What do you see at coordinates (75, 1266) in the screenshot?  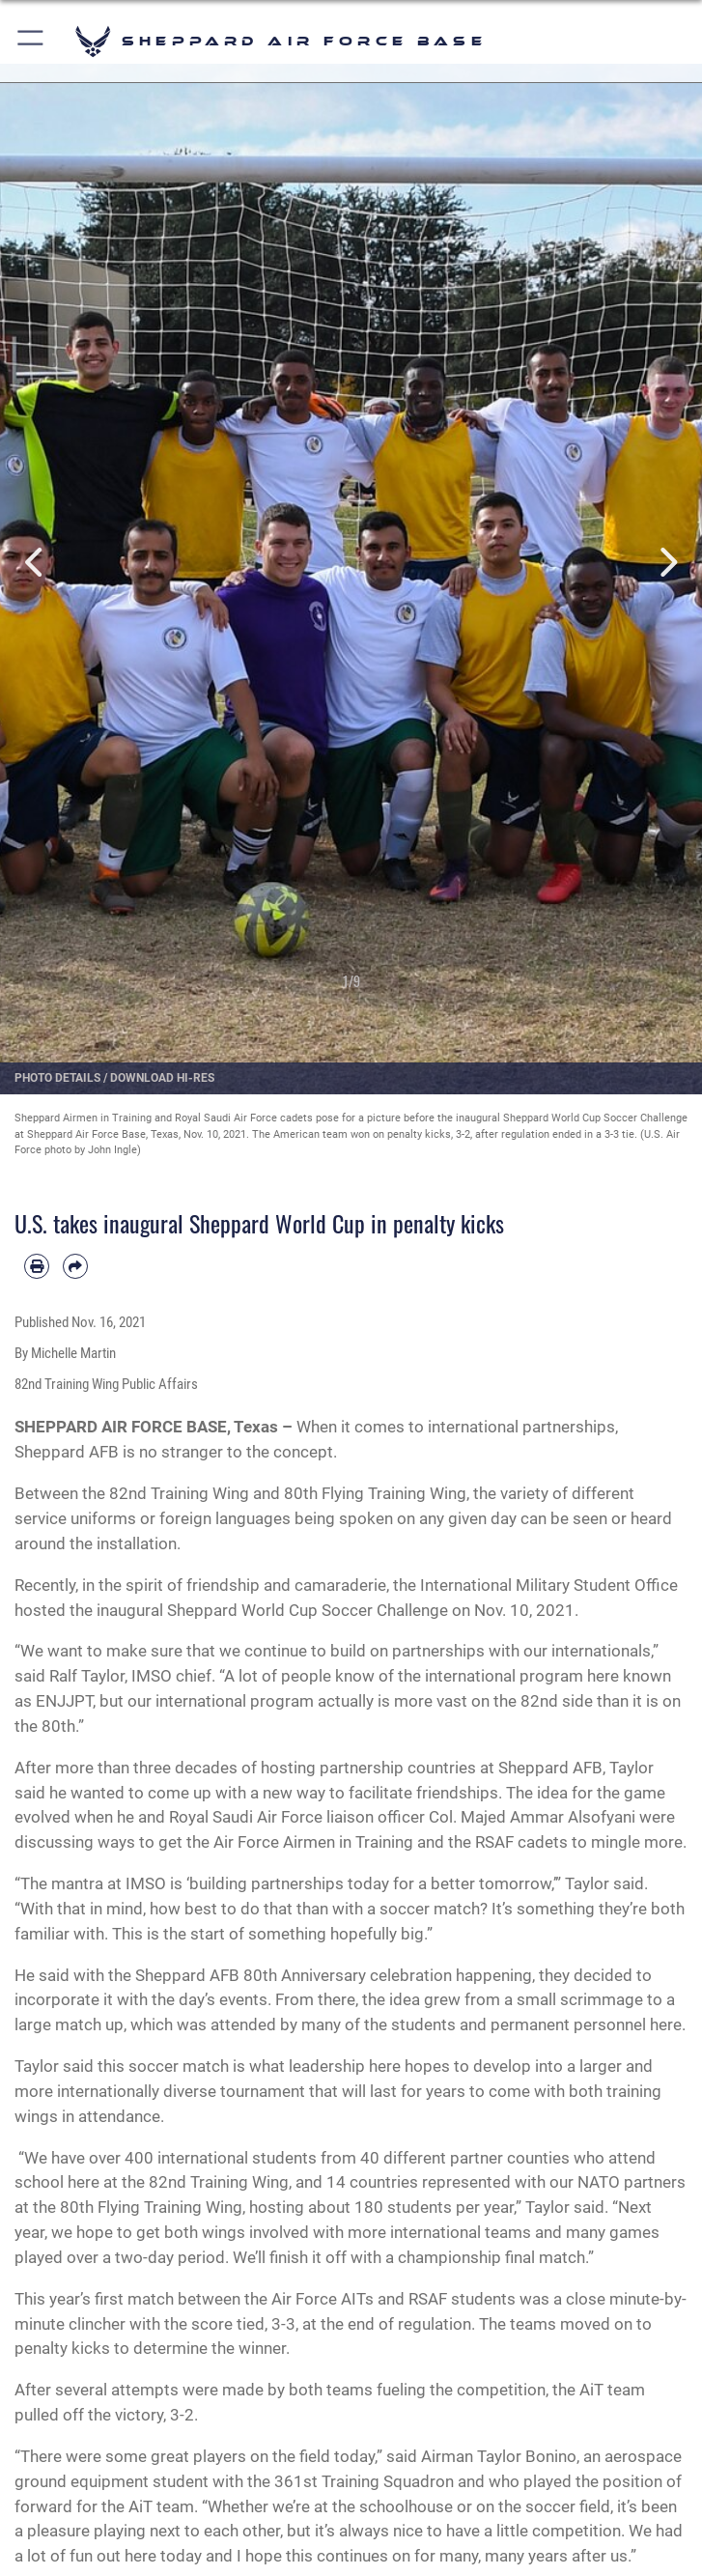 I see `[Share by email]` at bounding box center [75, 1266].